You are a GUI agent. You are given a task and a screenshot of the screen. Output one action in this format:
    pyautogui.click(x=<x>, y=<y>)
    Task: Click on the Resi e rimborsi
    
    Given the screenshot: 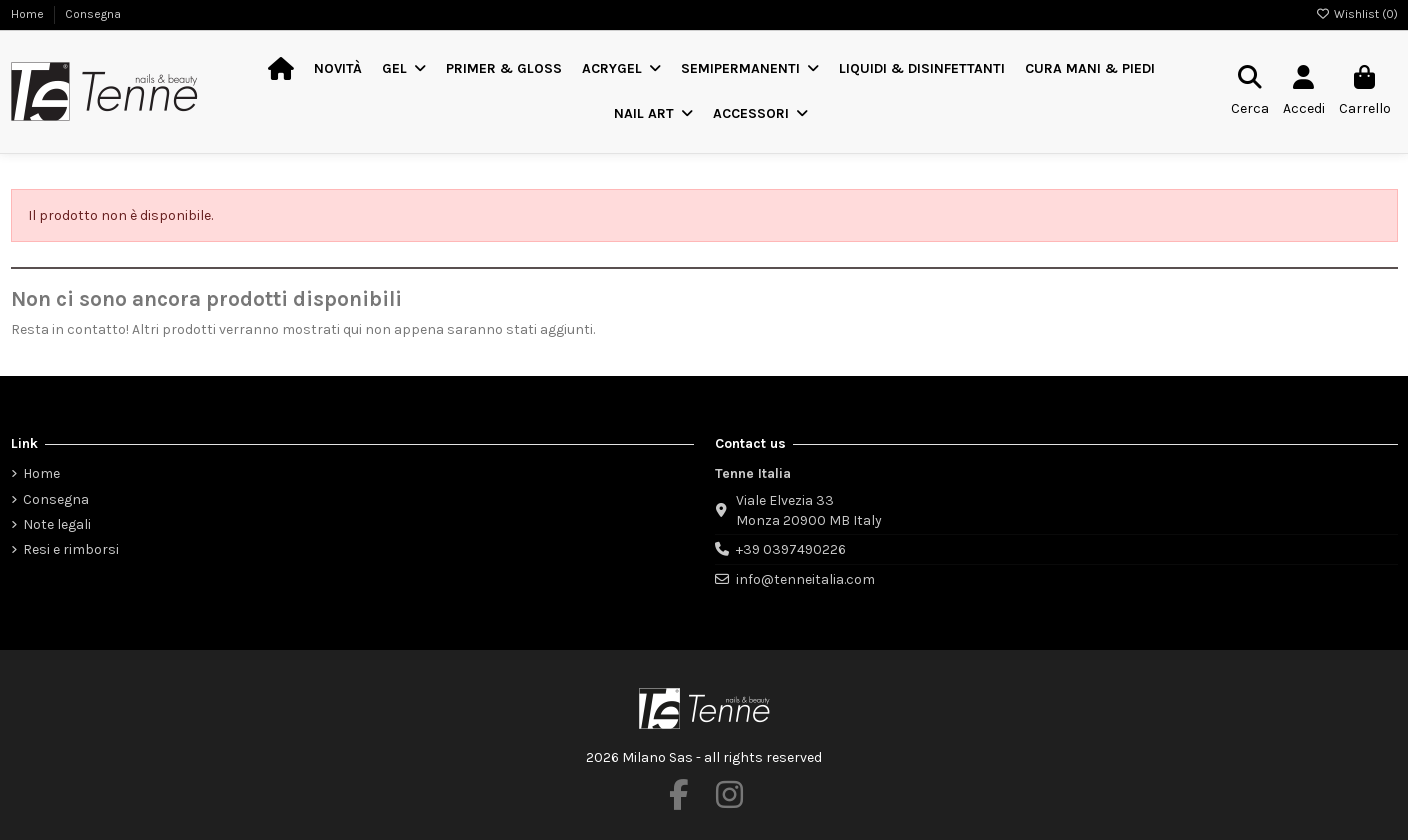 What is the action you would take?
    pyautogui.click(x=71, y=549)
    